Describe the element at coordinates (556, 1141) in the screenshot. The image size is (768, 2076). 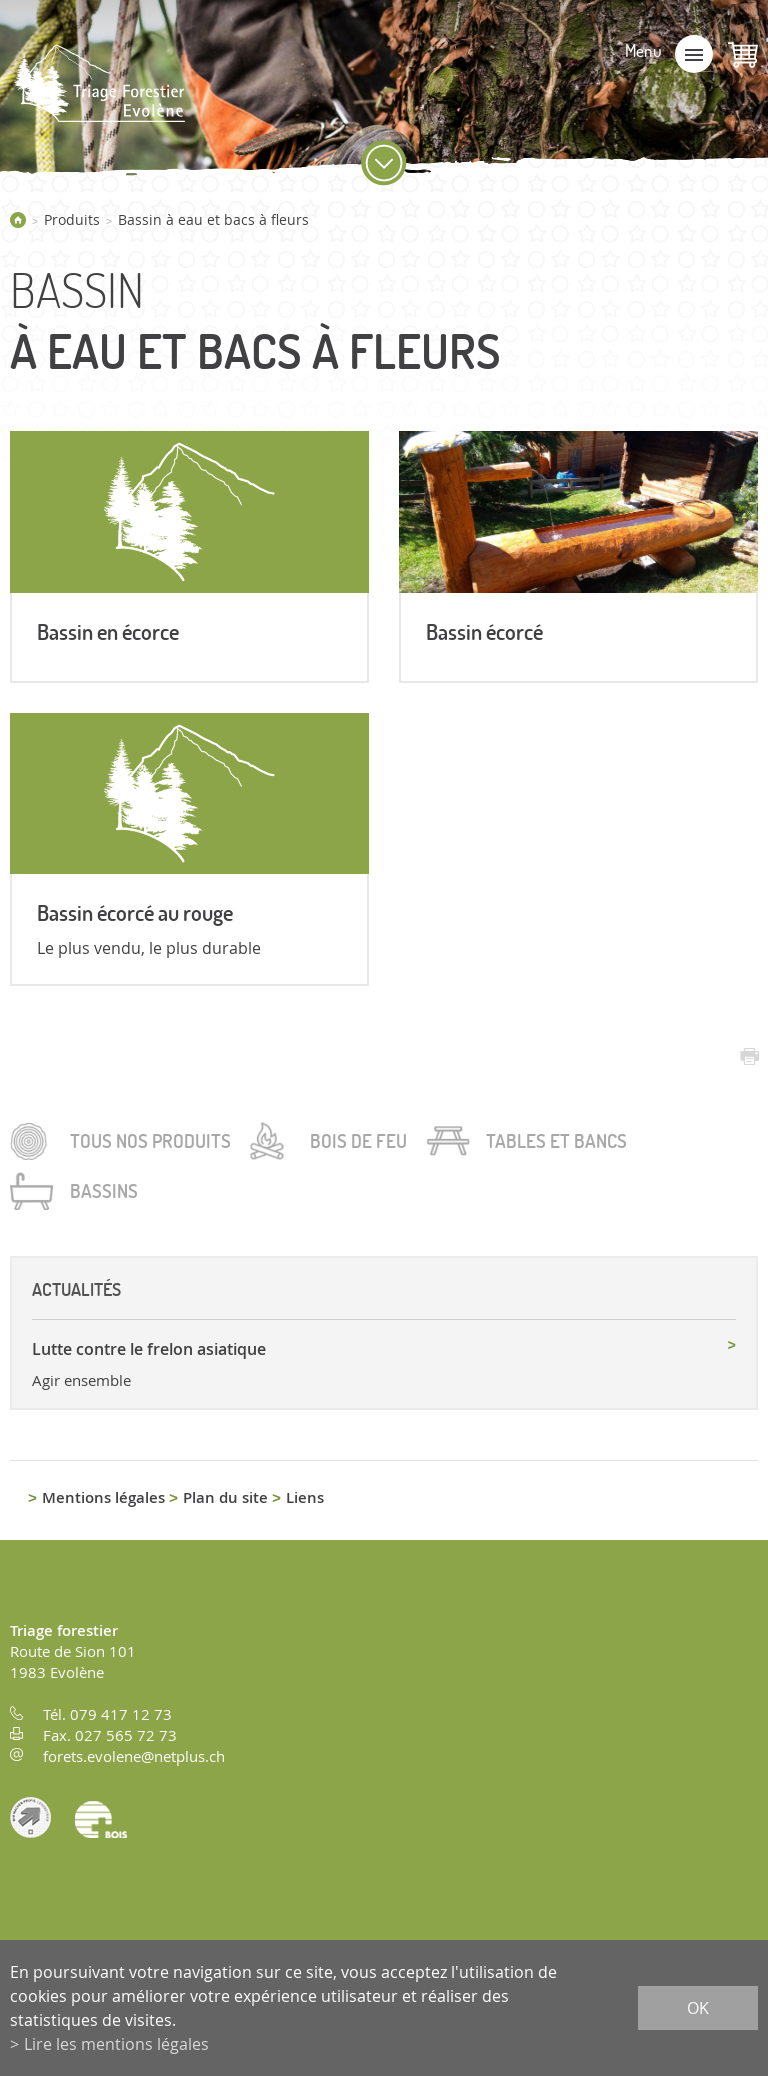
I see `Tables et bancs` at that location.